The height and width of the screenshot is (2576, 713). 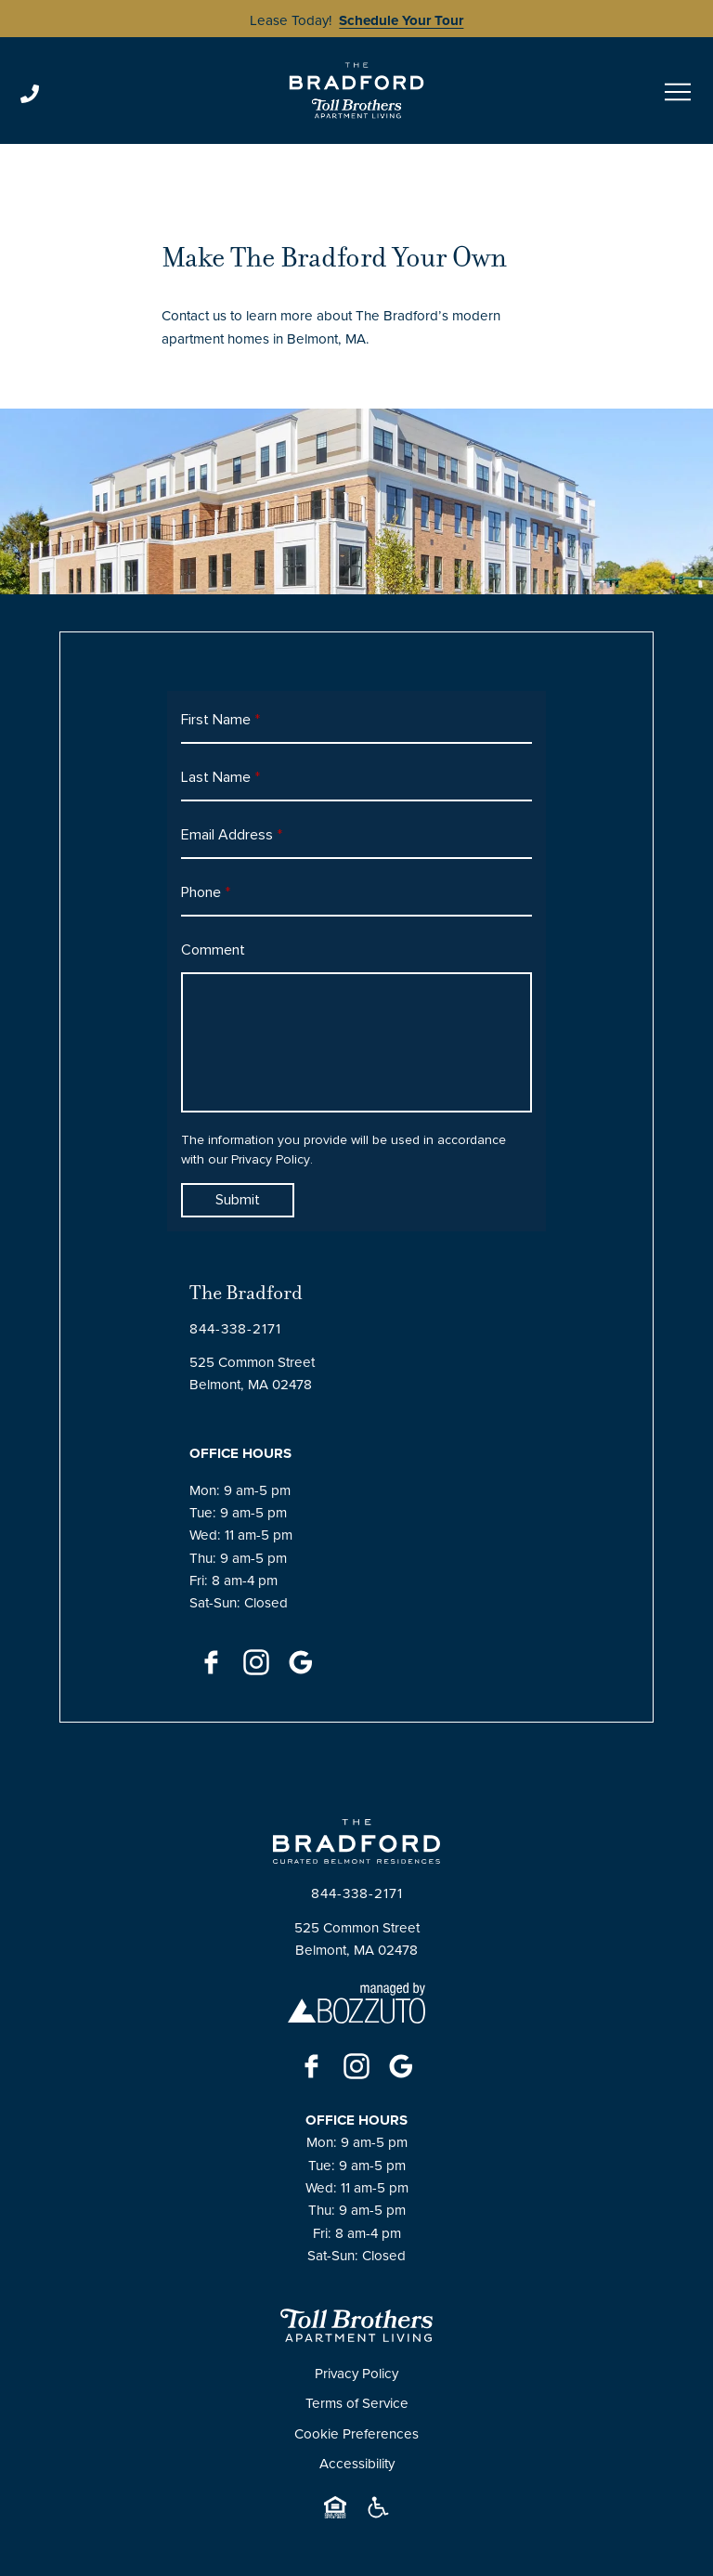 I want to click on First Name, so click(x=220, y=719).